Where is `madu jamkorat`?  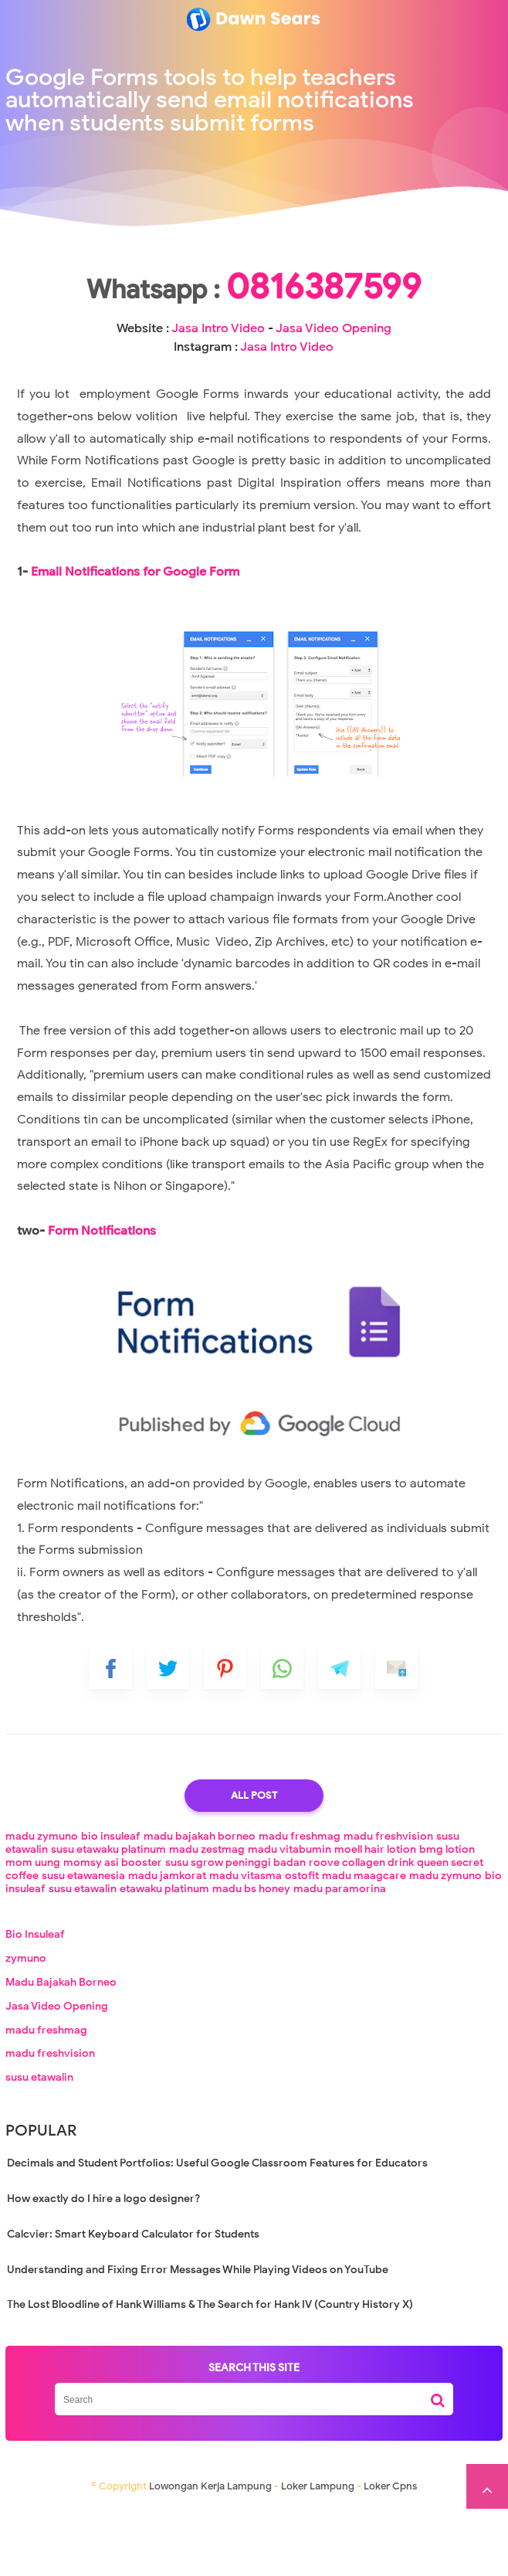 madu jamkorat is located at coordinates (167, 1942).